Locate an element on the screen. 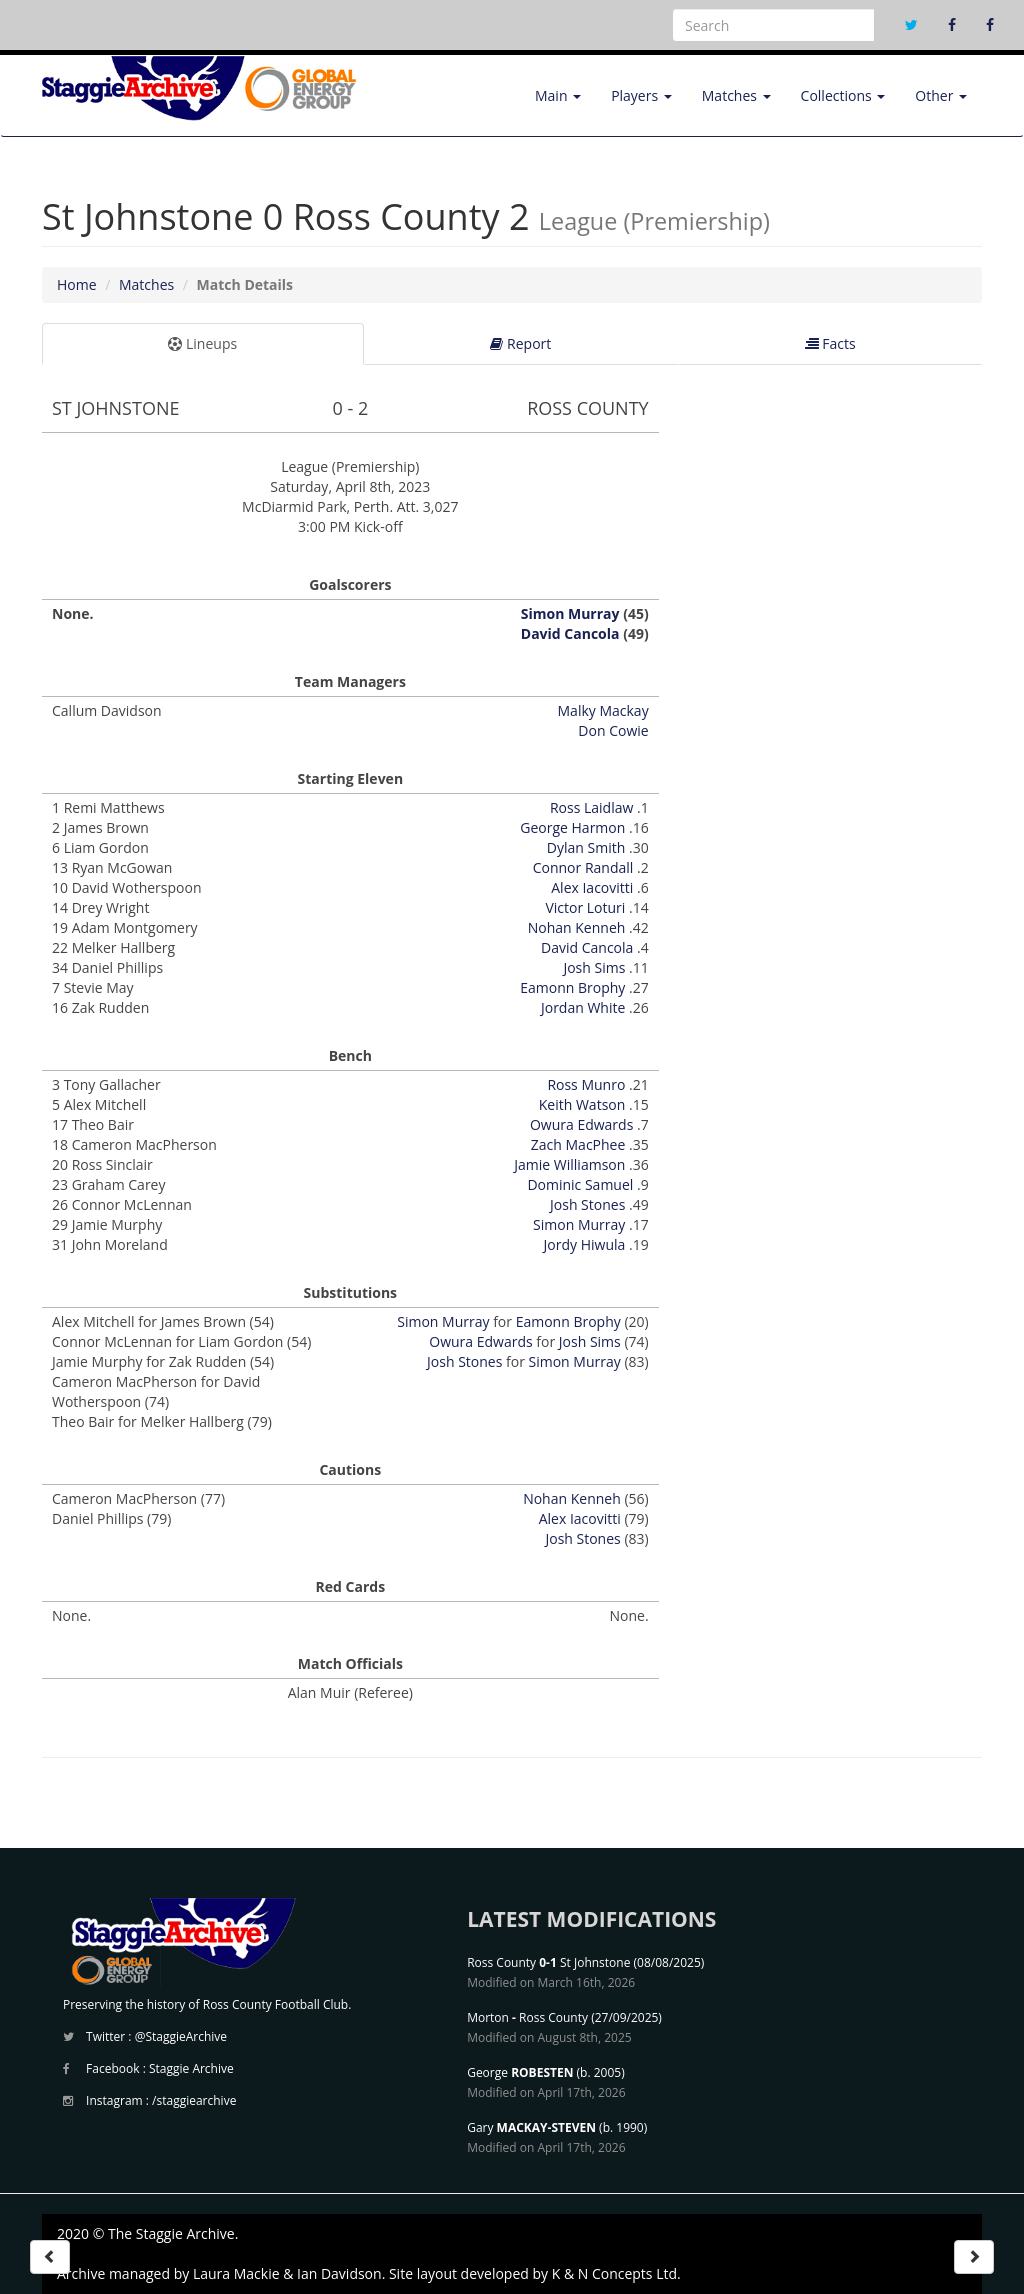  Malky Mackay is located at coordinates (603, 710).